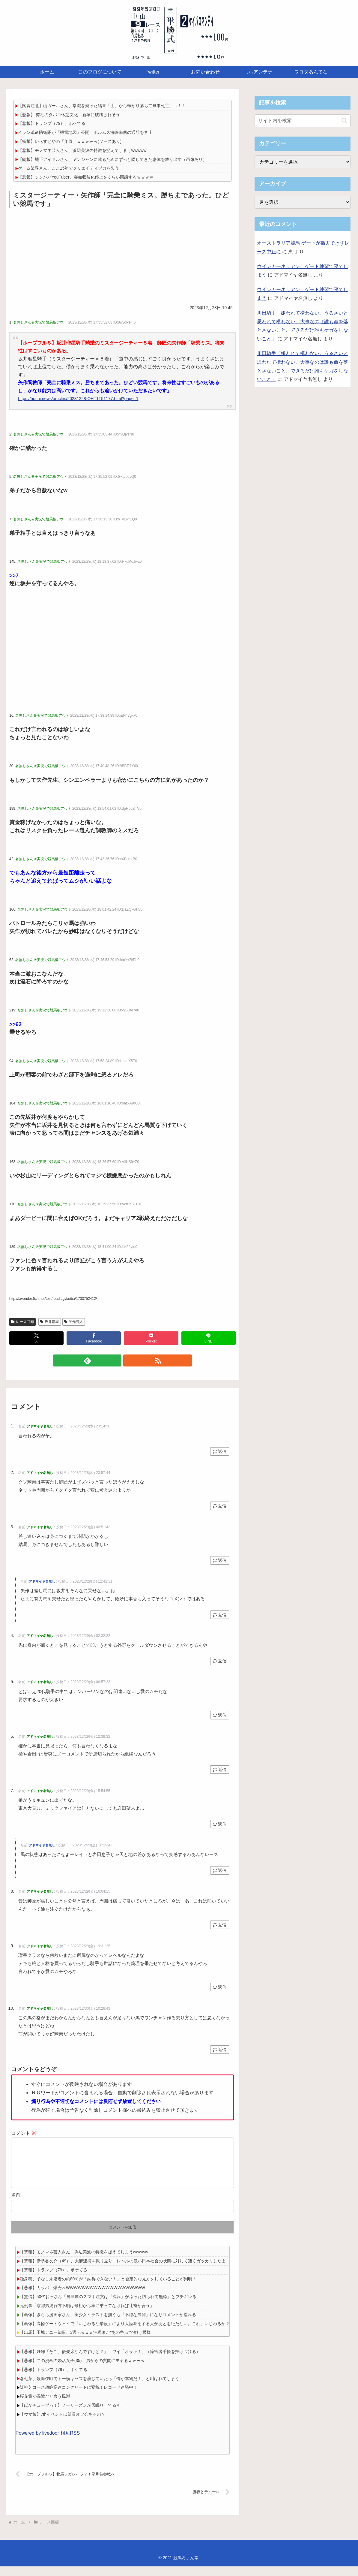 This screenshot has height=2576, width=358. I want to click on 独身税、子なし未婚者の約80％が「納得できない！」と否定的な見方をしていることが判明！, so click(108, 2288).